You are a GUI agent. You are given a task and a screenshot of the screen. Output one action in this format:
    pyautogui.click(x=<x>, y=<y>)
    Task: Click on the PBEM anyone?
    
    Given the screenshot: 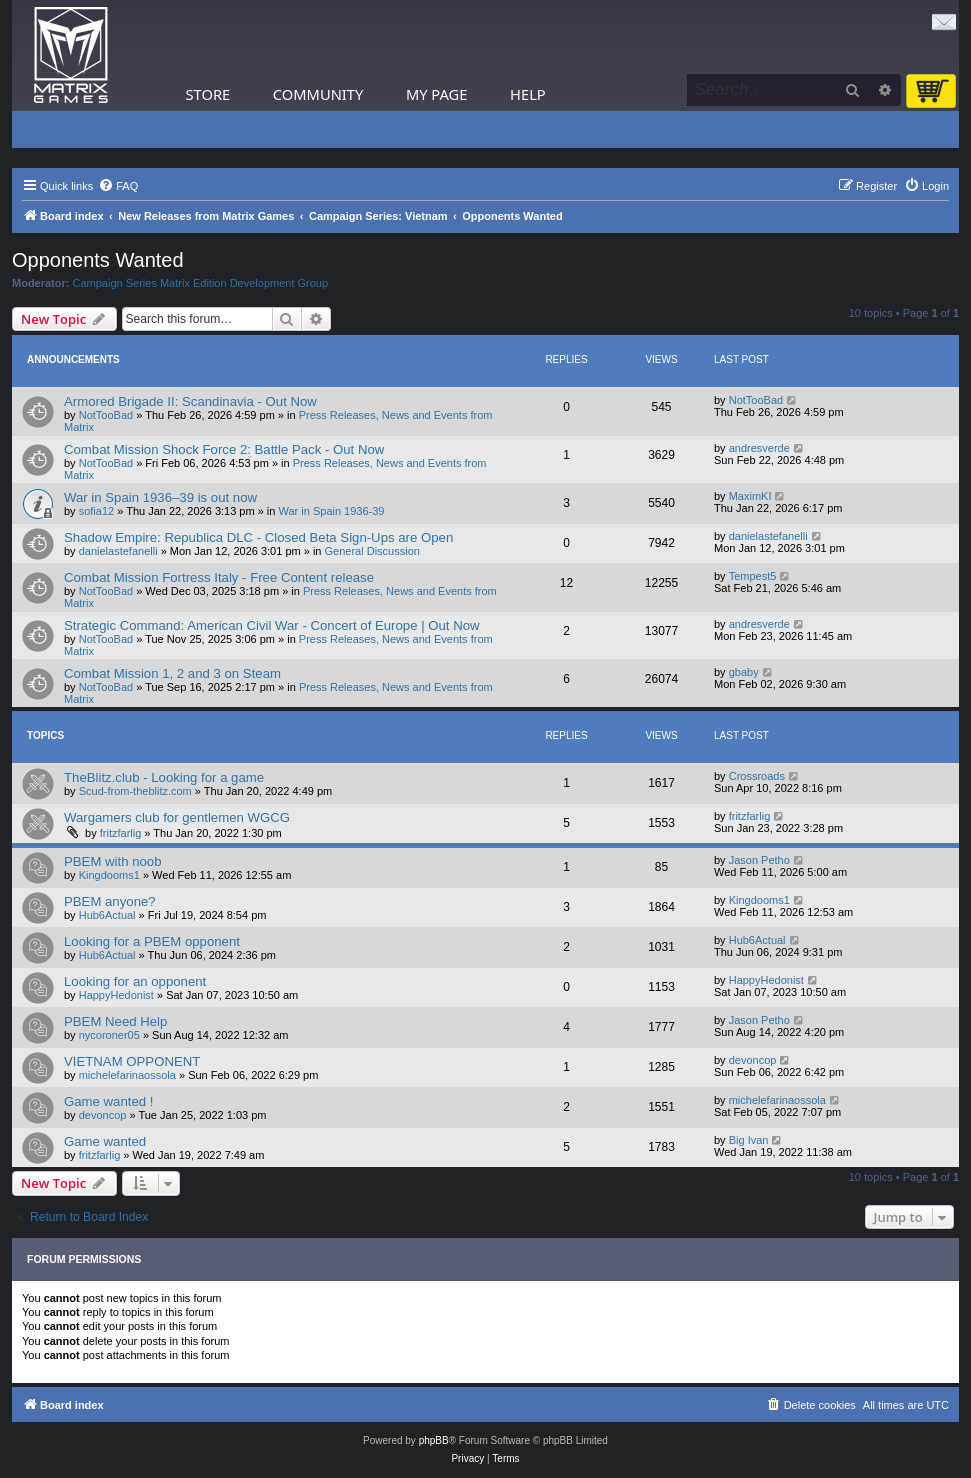 What is the action you would take?
    pyautogui.click(x=110, y=901)
    